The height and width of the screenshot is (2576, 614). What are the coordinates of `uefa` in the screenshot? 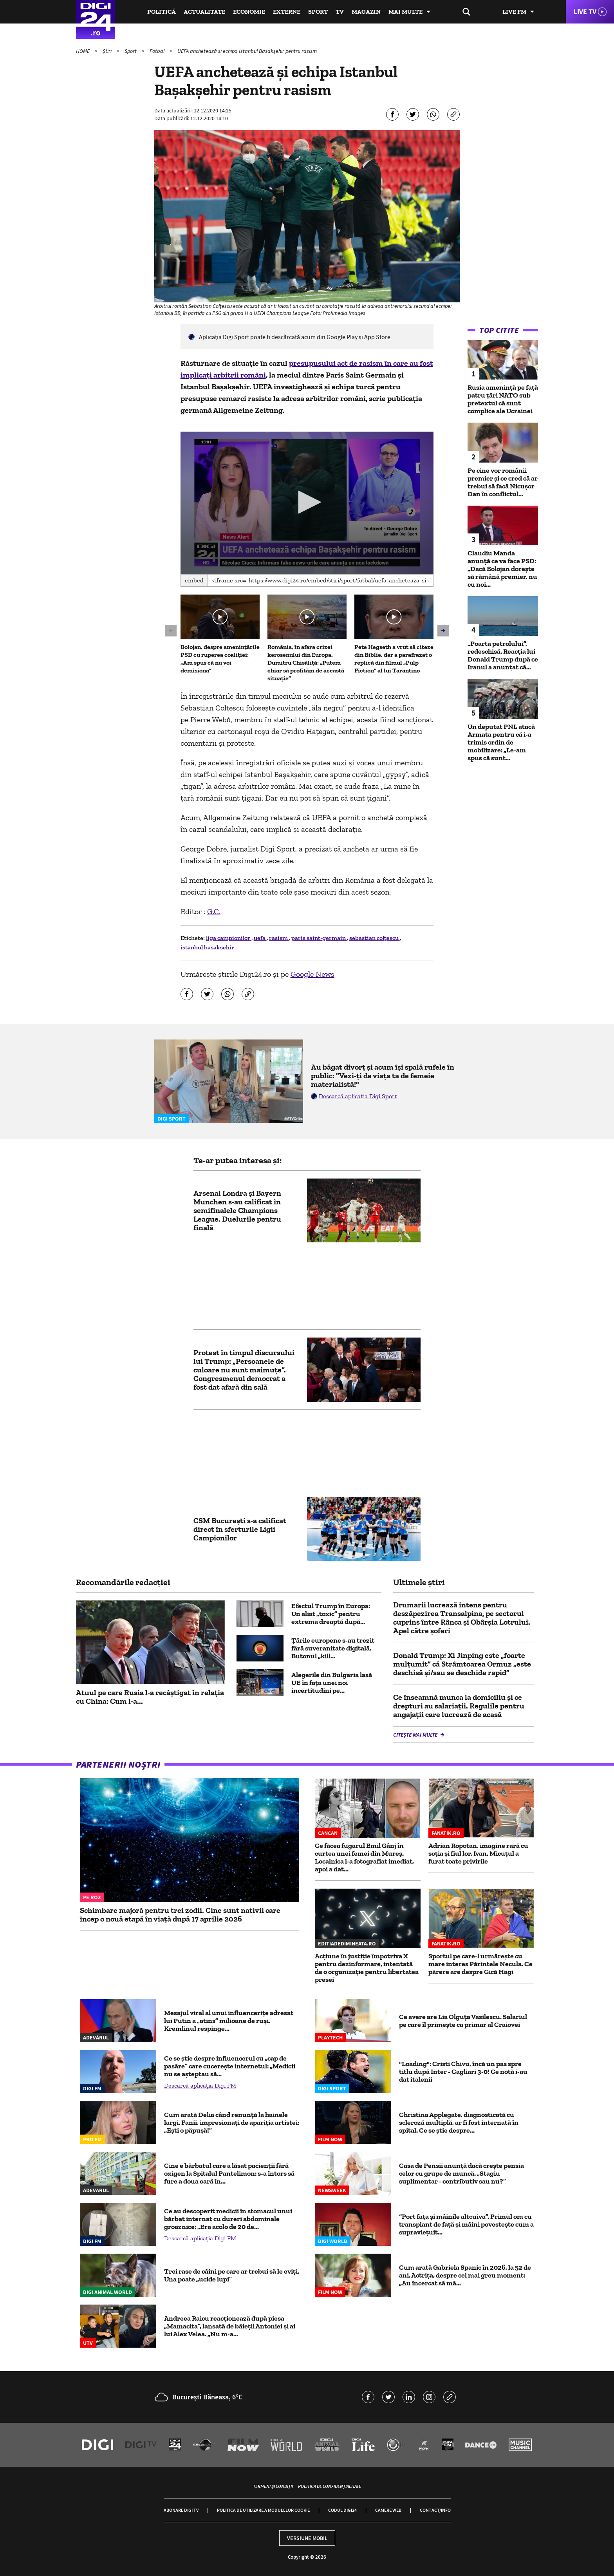 It's located at (260, 938).